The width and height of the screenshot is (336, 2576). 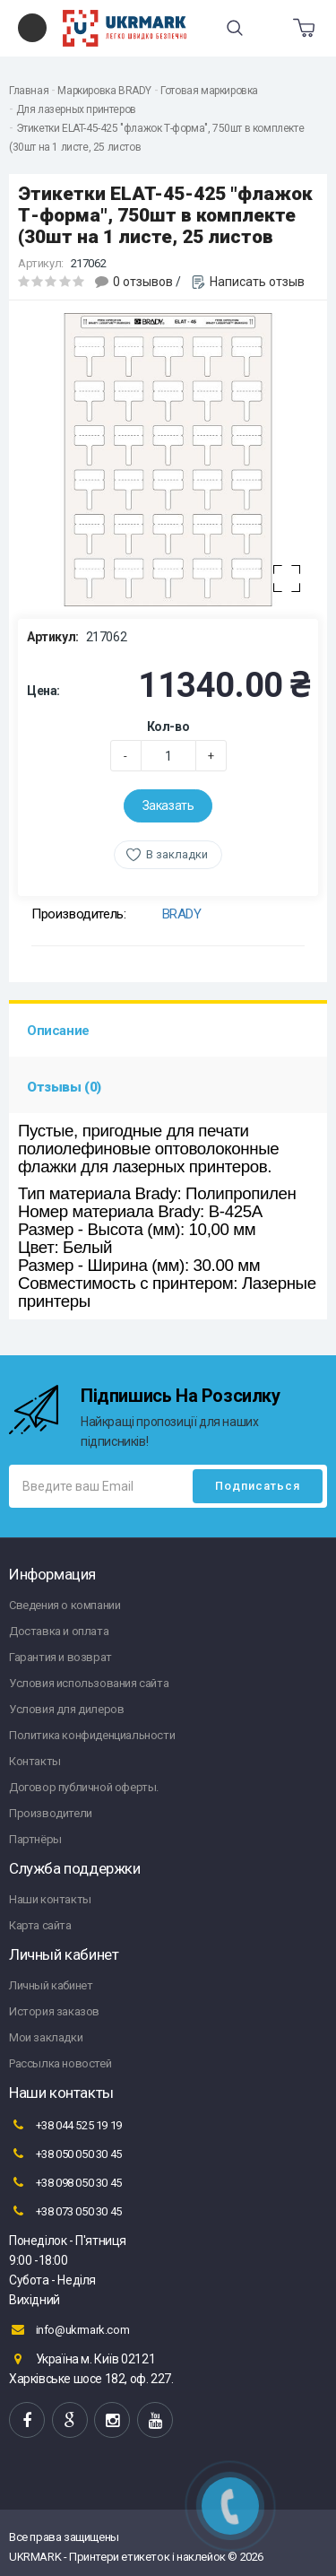 I want to click on Производители, so click(x=50, y=1813).